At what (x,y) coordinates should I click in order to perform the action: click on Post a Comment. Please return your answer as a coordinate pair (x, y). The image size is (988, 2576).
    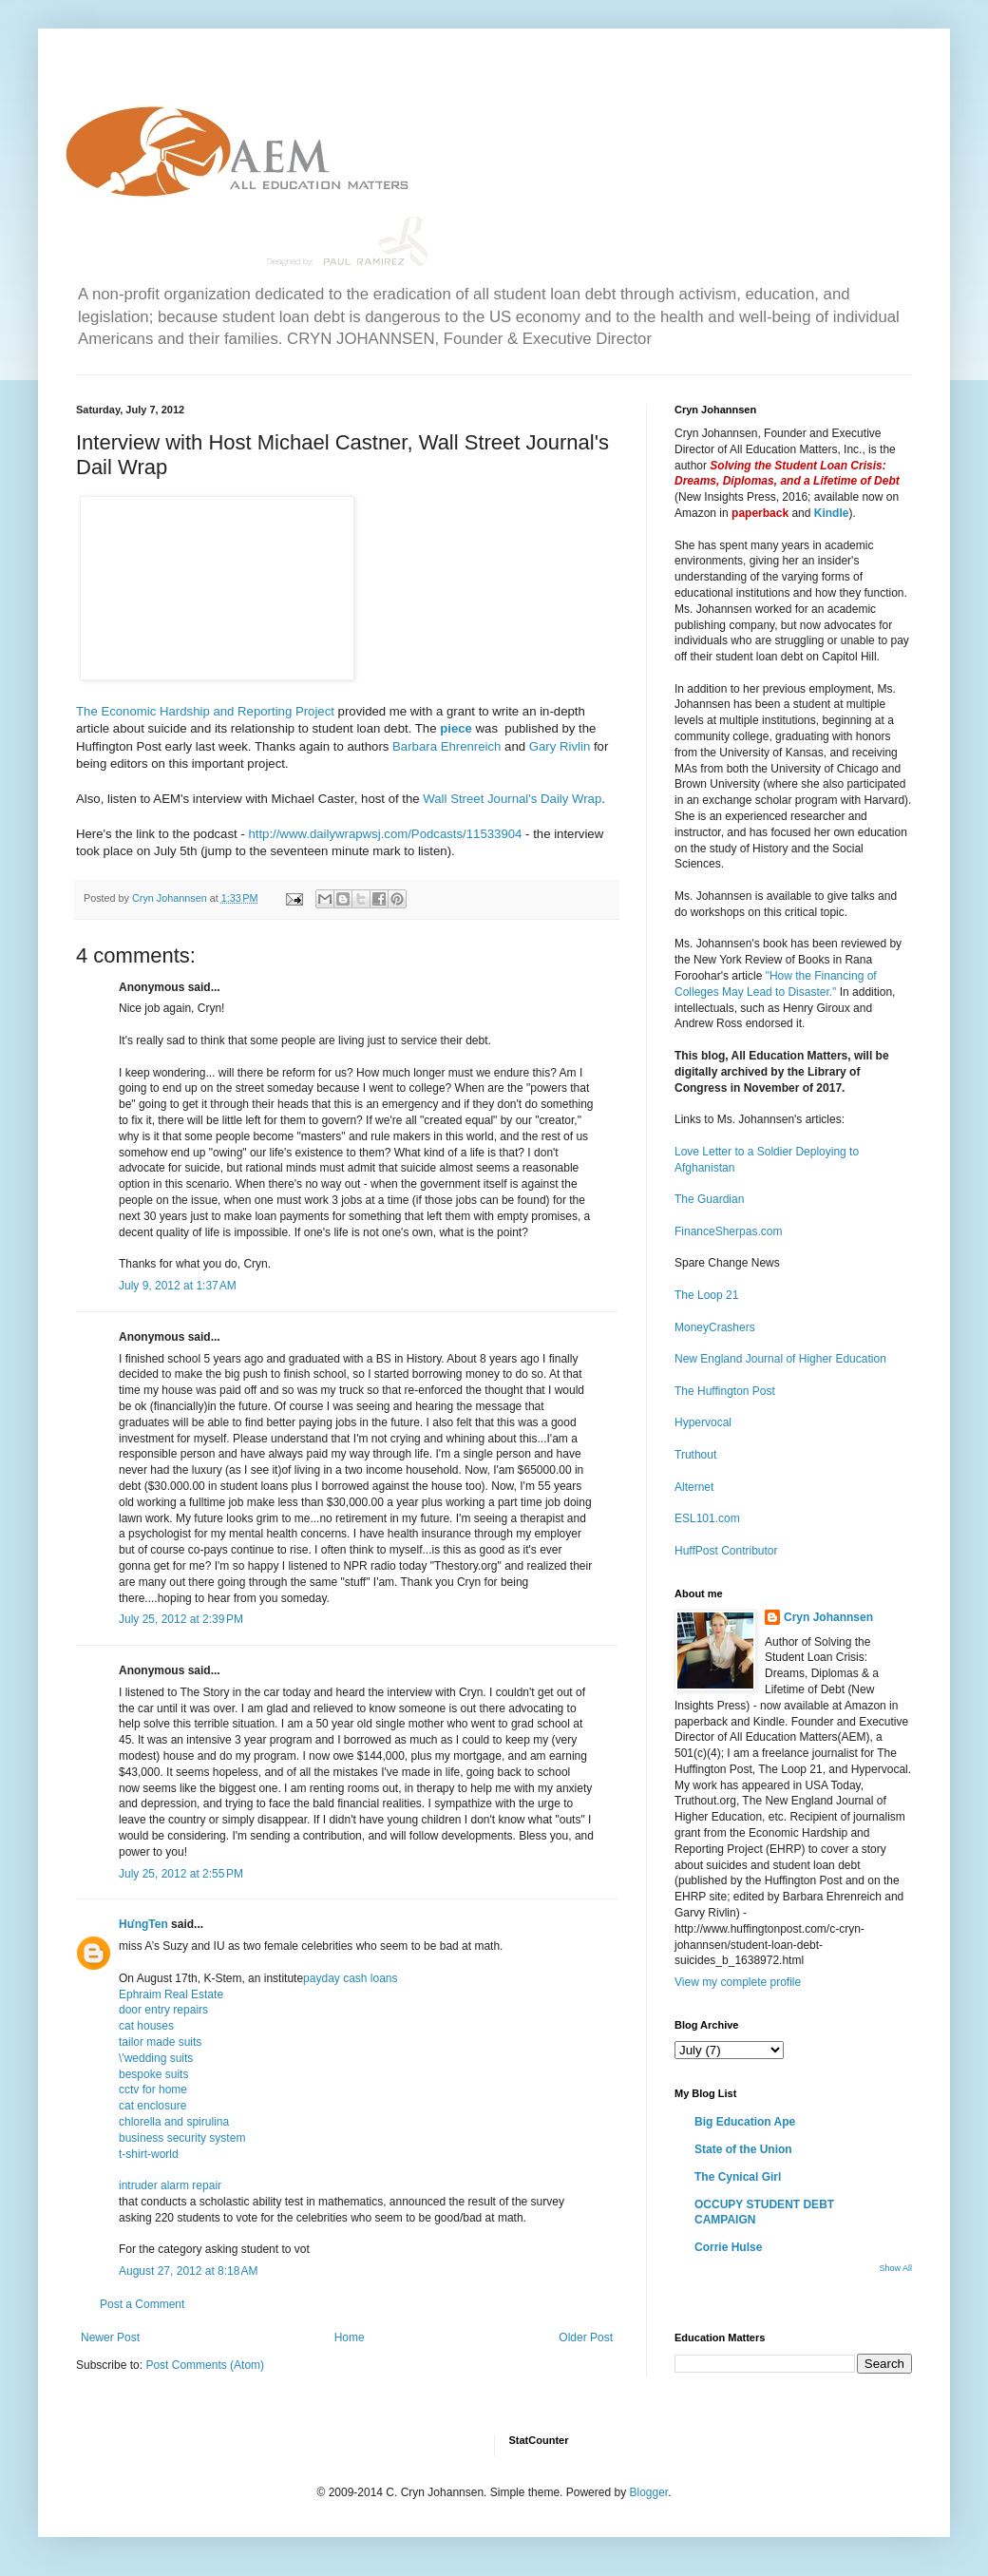
    Looking at the image, I should click on (142, 2304).